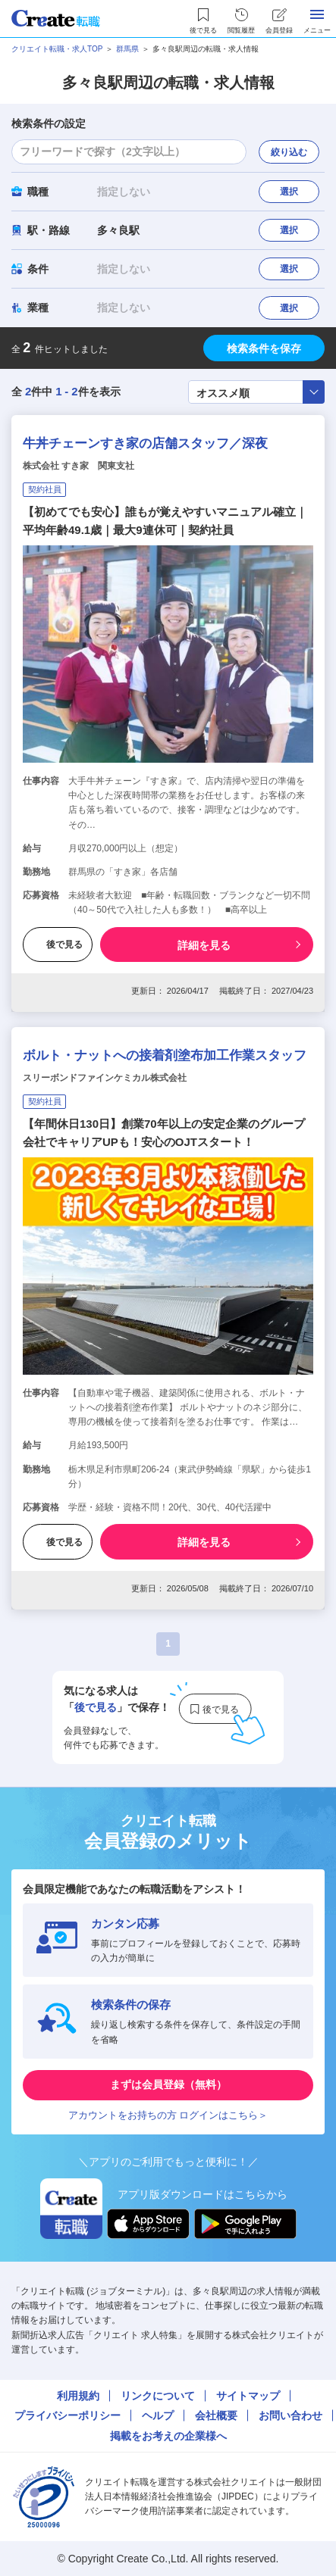 This screenshot has height=2576, width=336. Describe the element at coordinates (145, 443) in the screenshot. I see `牛丼チェーンすき家の店舗スタッフ／深夜` at that location.